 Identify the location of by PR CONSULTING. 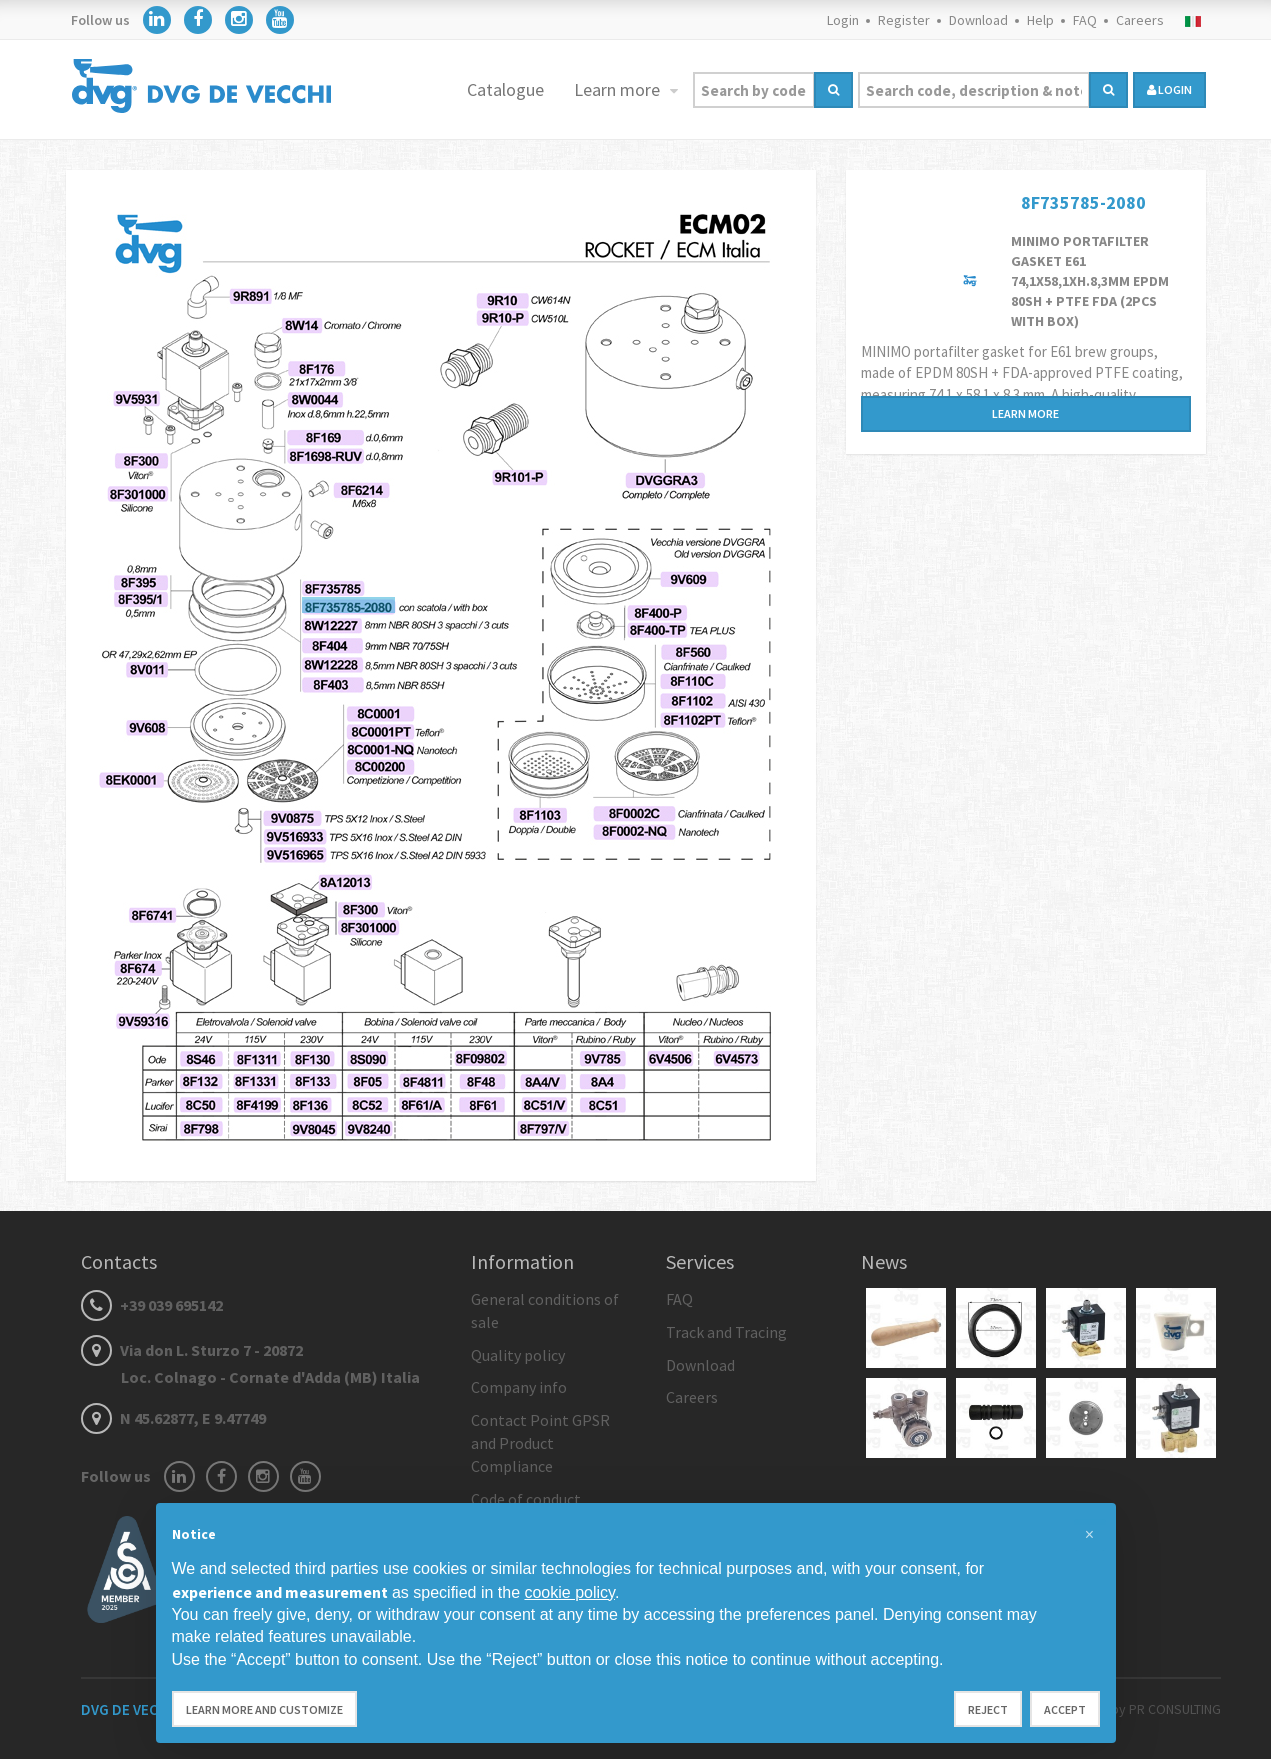
(1166, 1709).